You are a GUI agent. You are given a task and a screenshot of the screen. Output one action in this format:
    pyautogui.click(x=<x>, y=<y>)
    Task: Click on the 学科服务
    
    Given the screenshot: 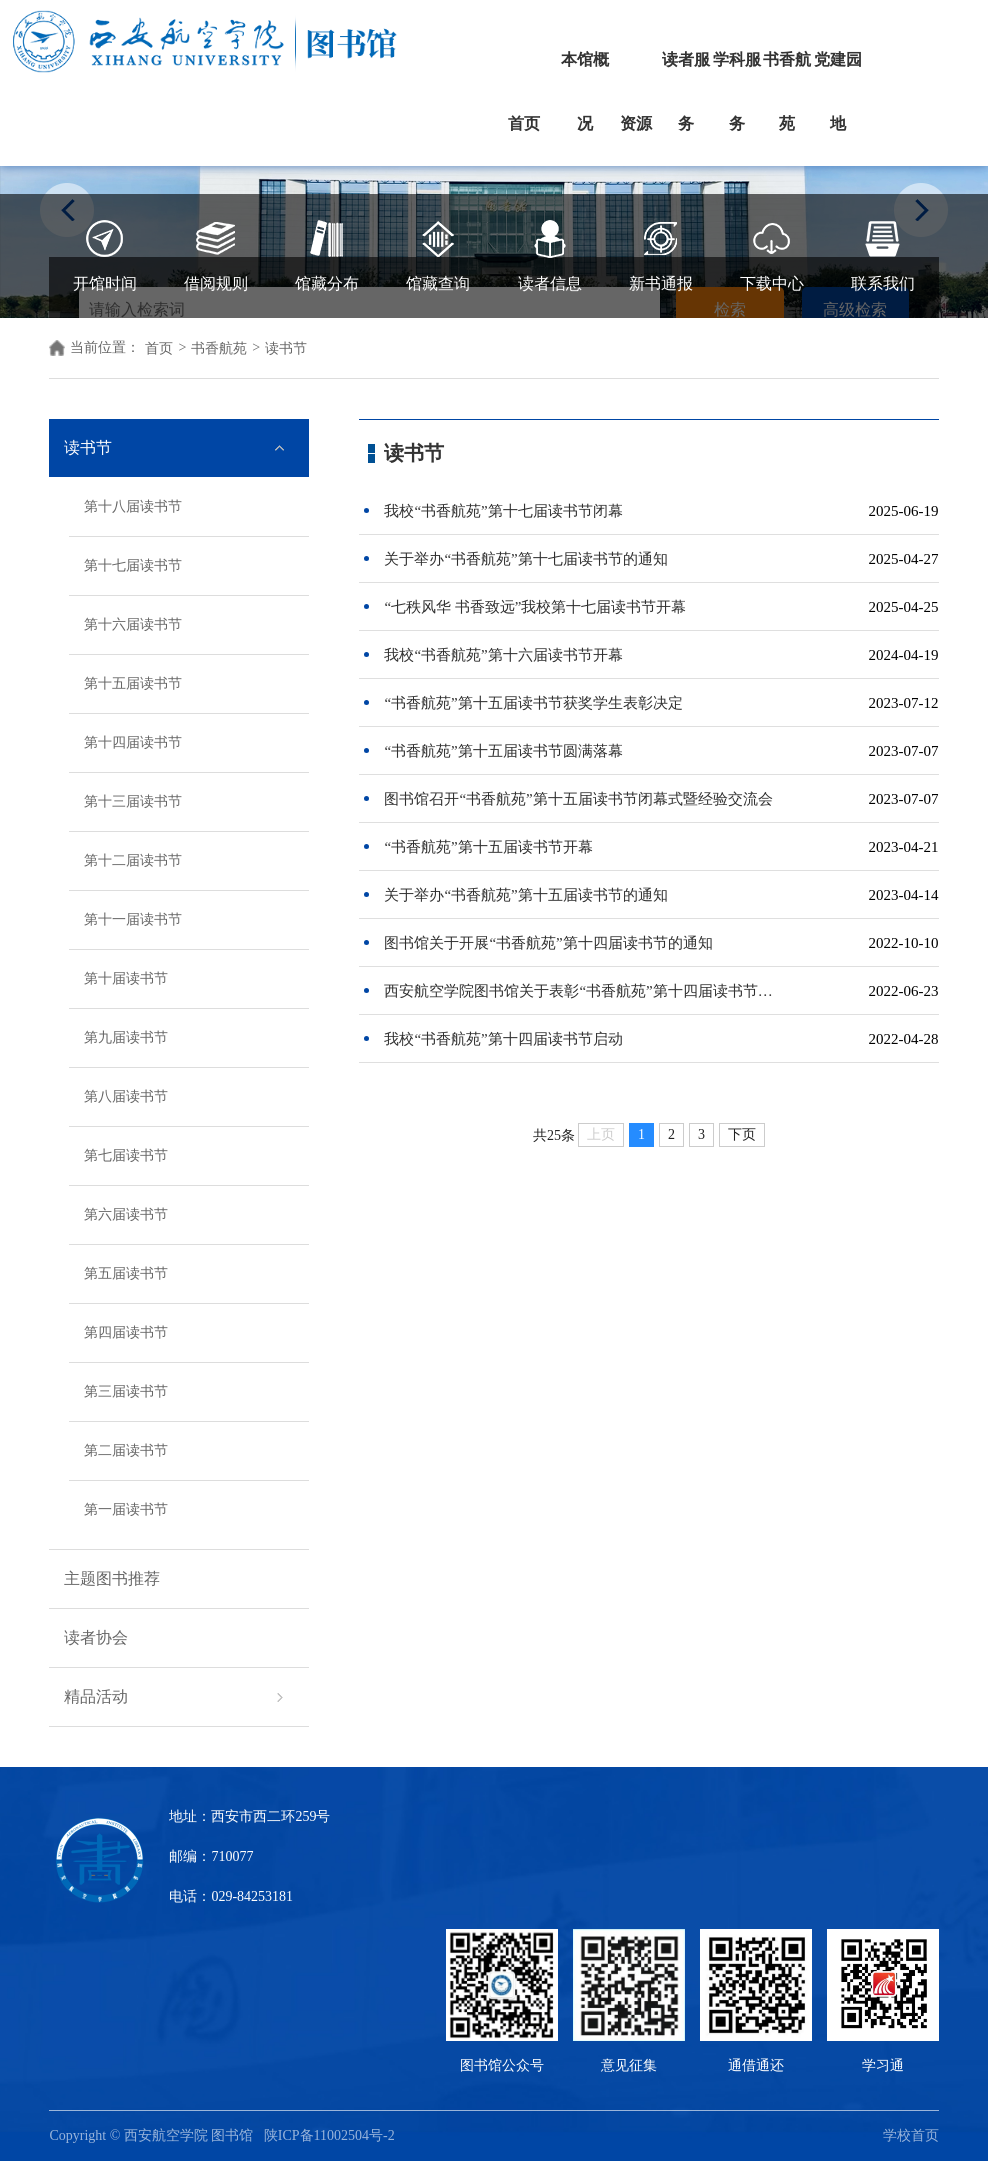 What is the action you would take?
    pyautogui.click(x=737, y=91)
    